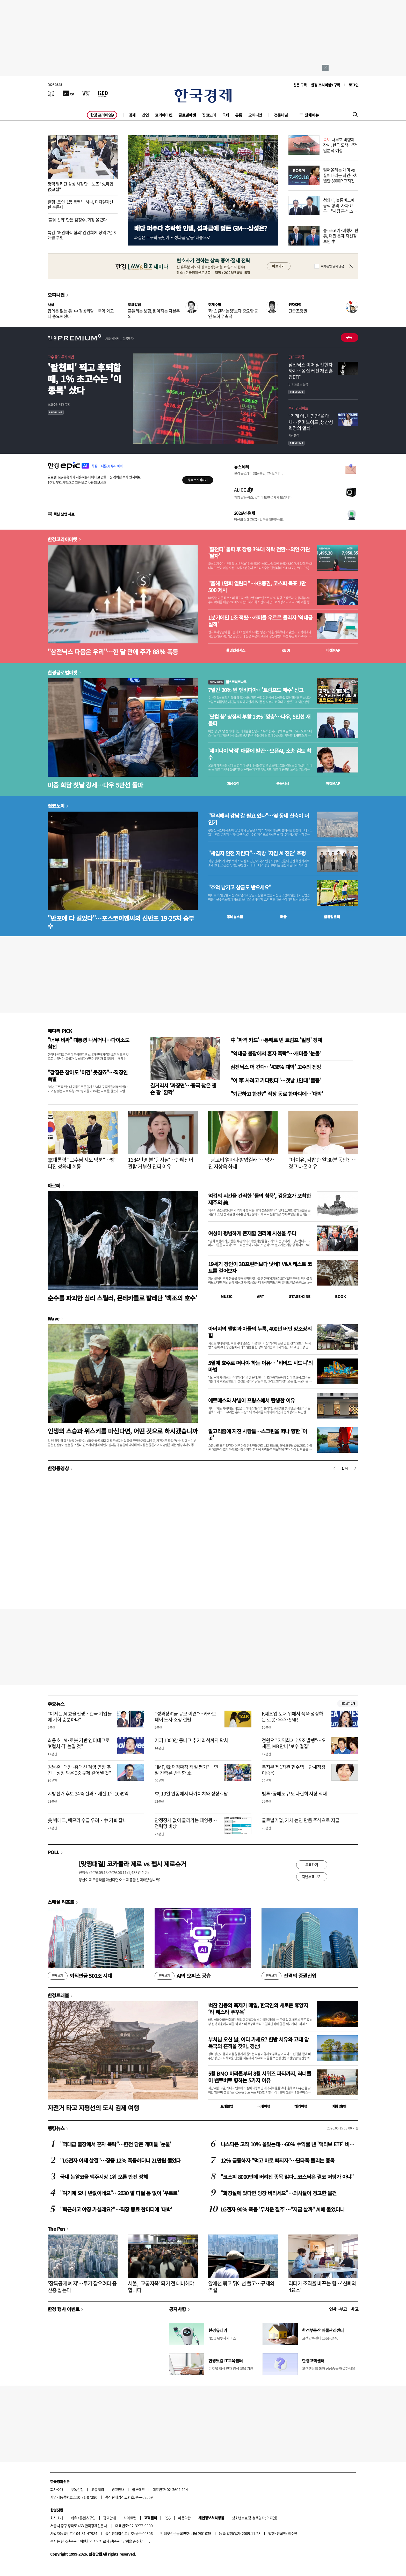 Image resolution: width=406 pixels, height=2576 pixels. I want to click on 아르떼, so click(54, 1185).